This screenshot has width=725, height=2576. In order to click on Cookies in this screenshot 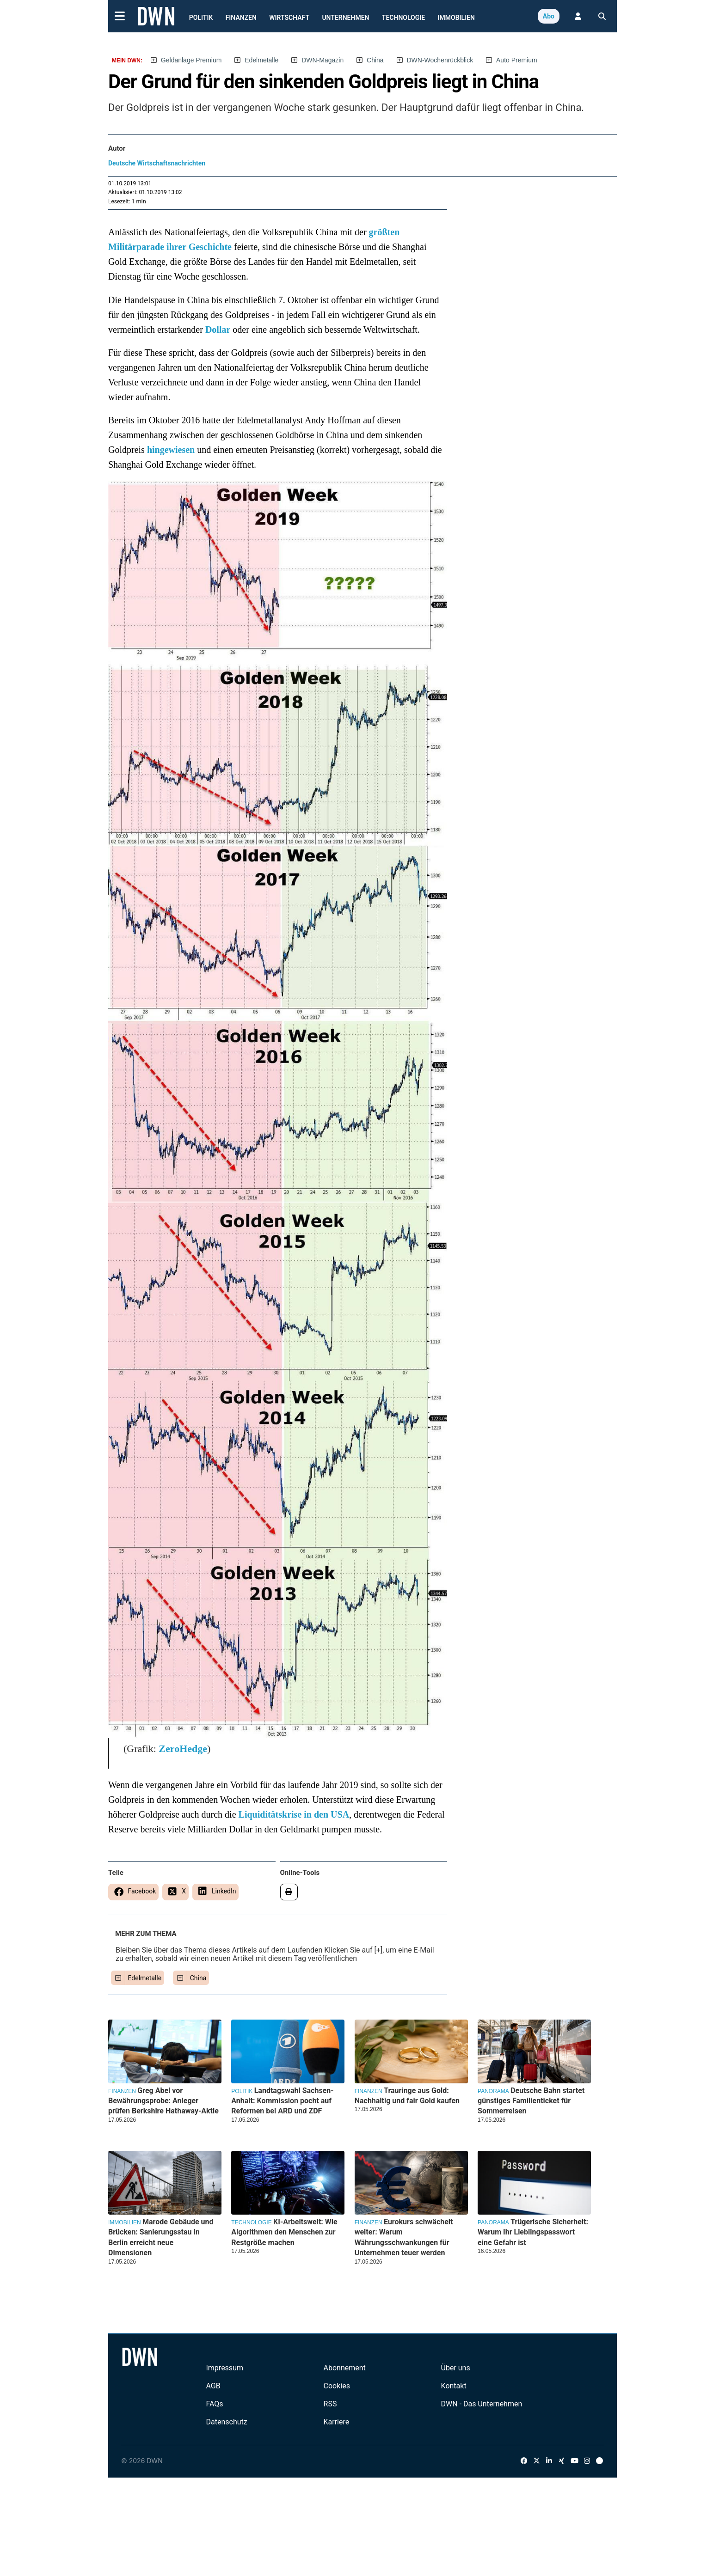, I will do `click(337, 2385)`.